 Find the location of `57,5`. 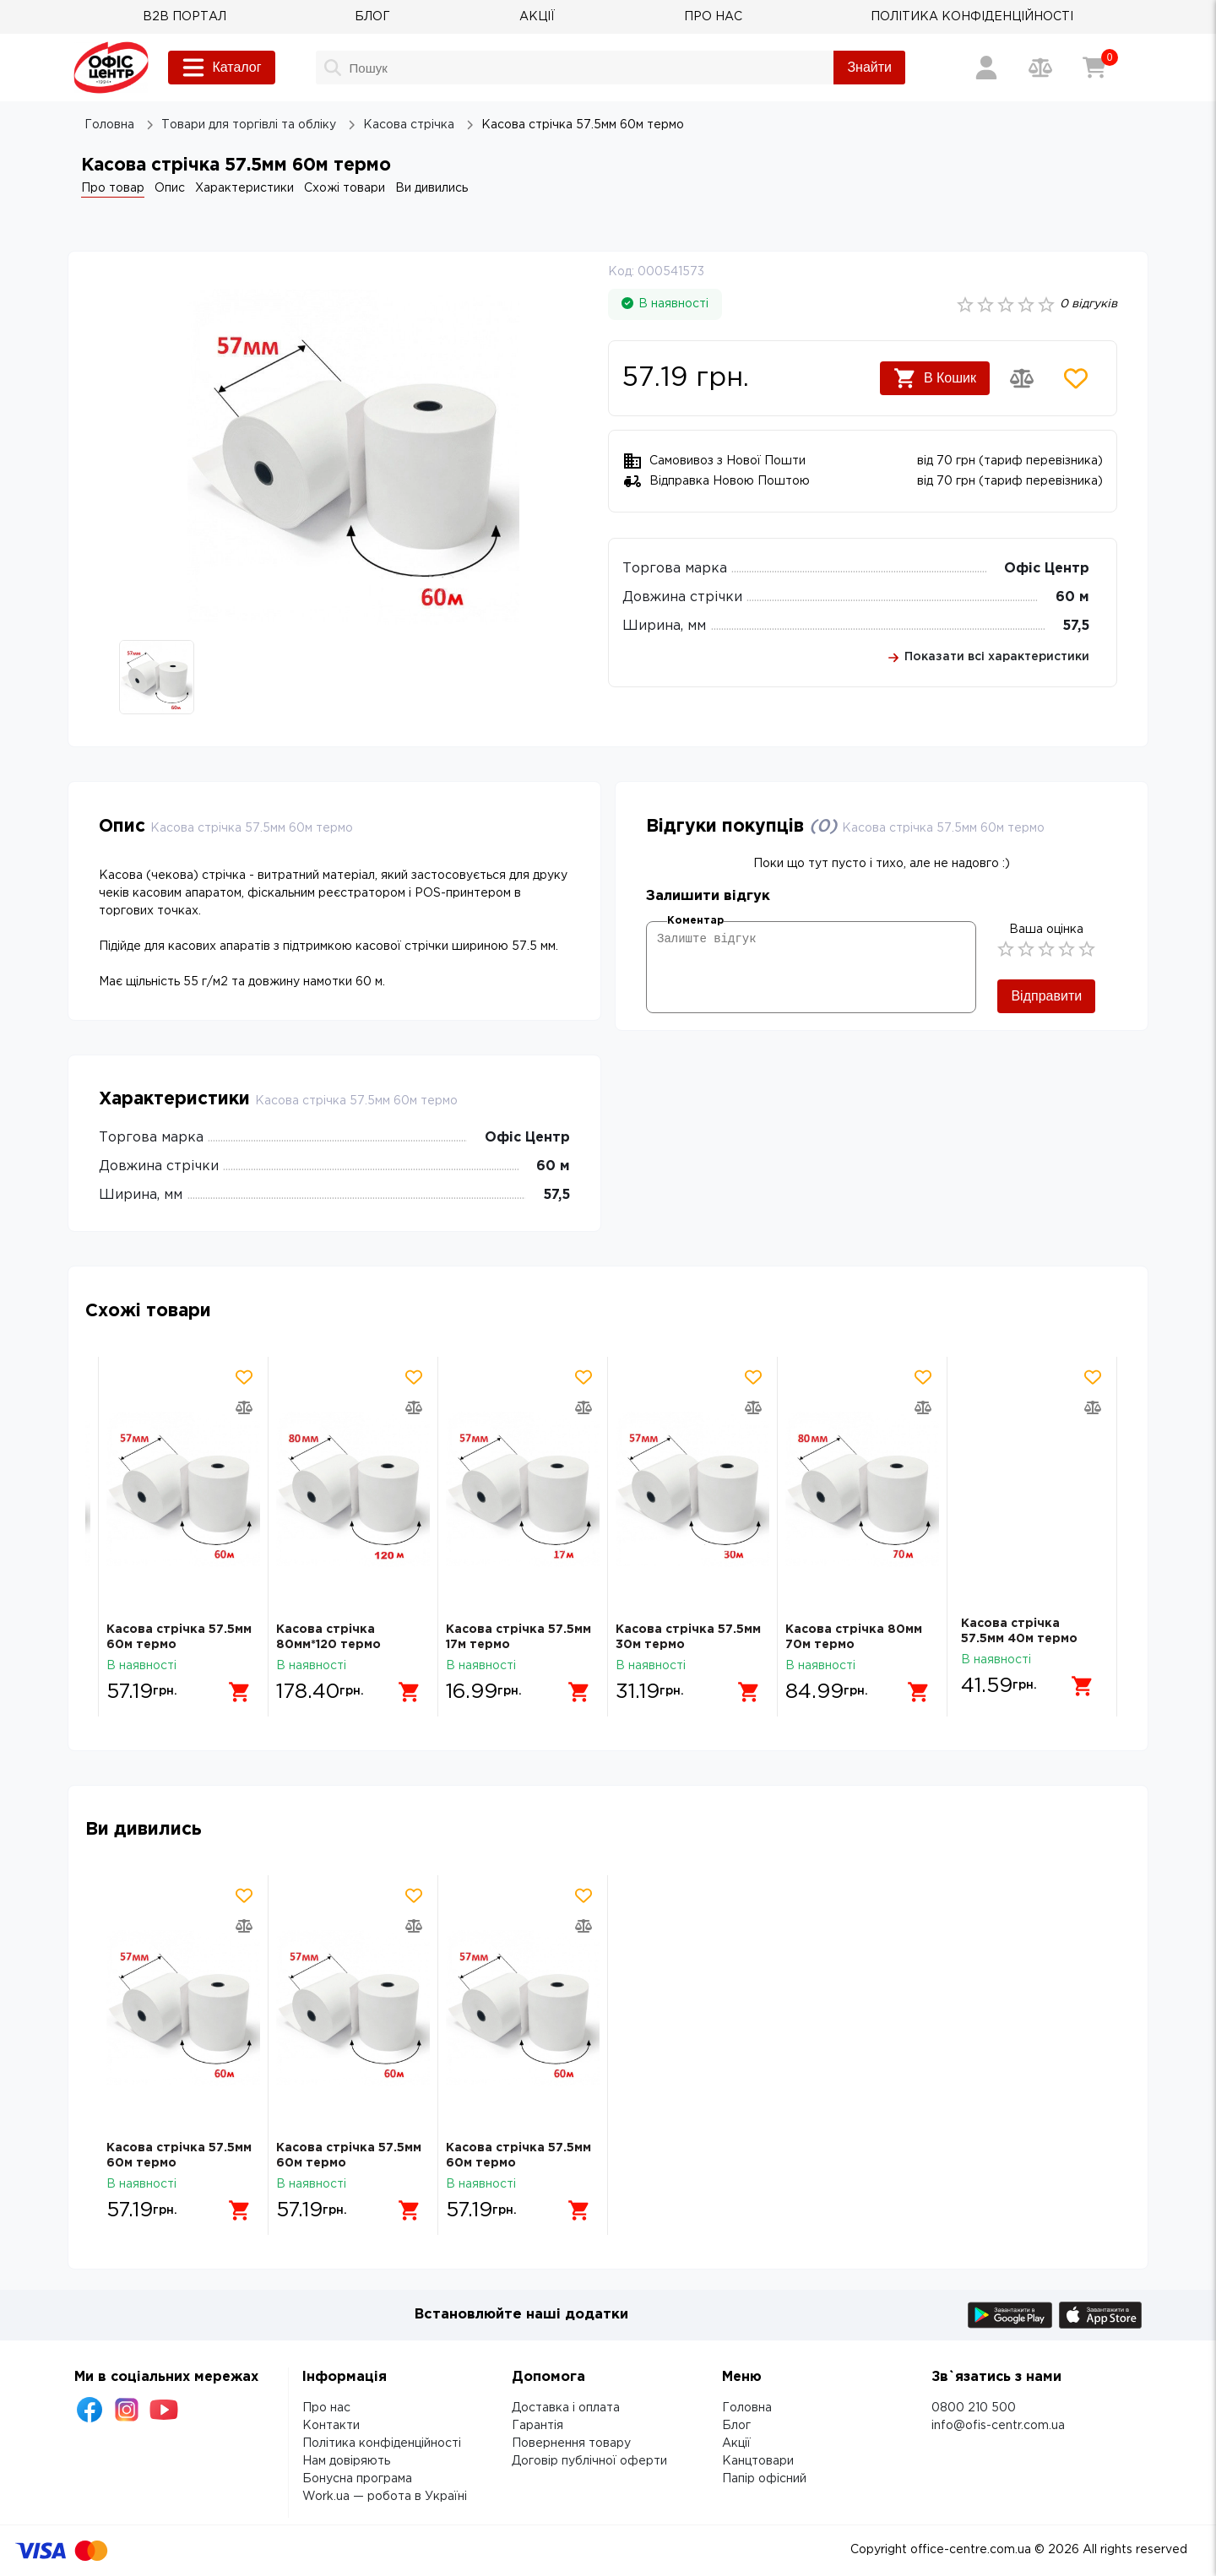

57,5 is located at coordinates (1075, 626).